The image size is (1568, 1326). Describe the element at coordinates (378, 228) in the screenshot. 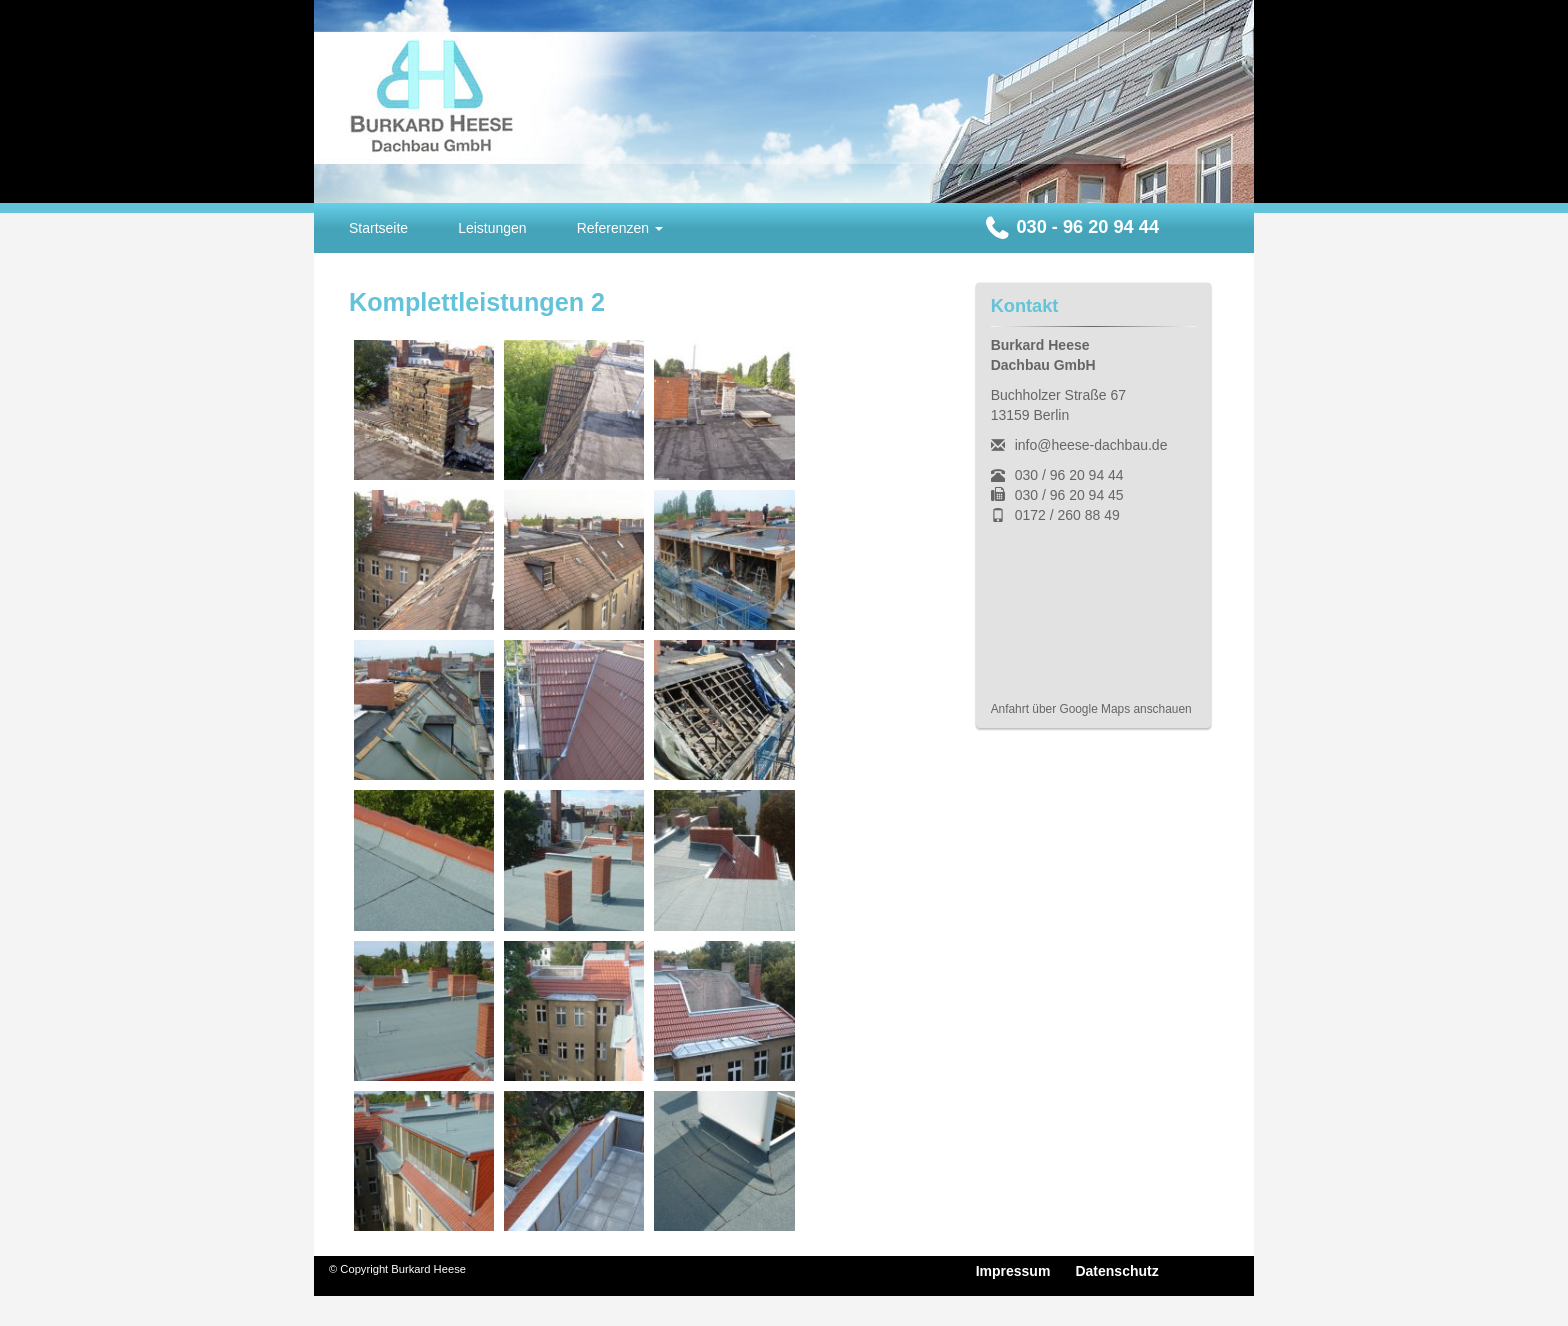

I see `Startseite` at that location.